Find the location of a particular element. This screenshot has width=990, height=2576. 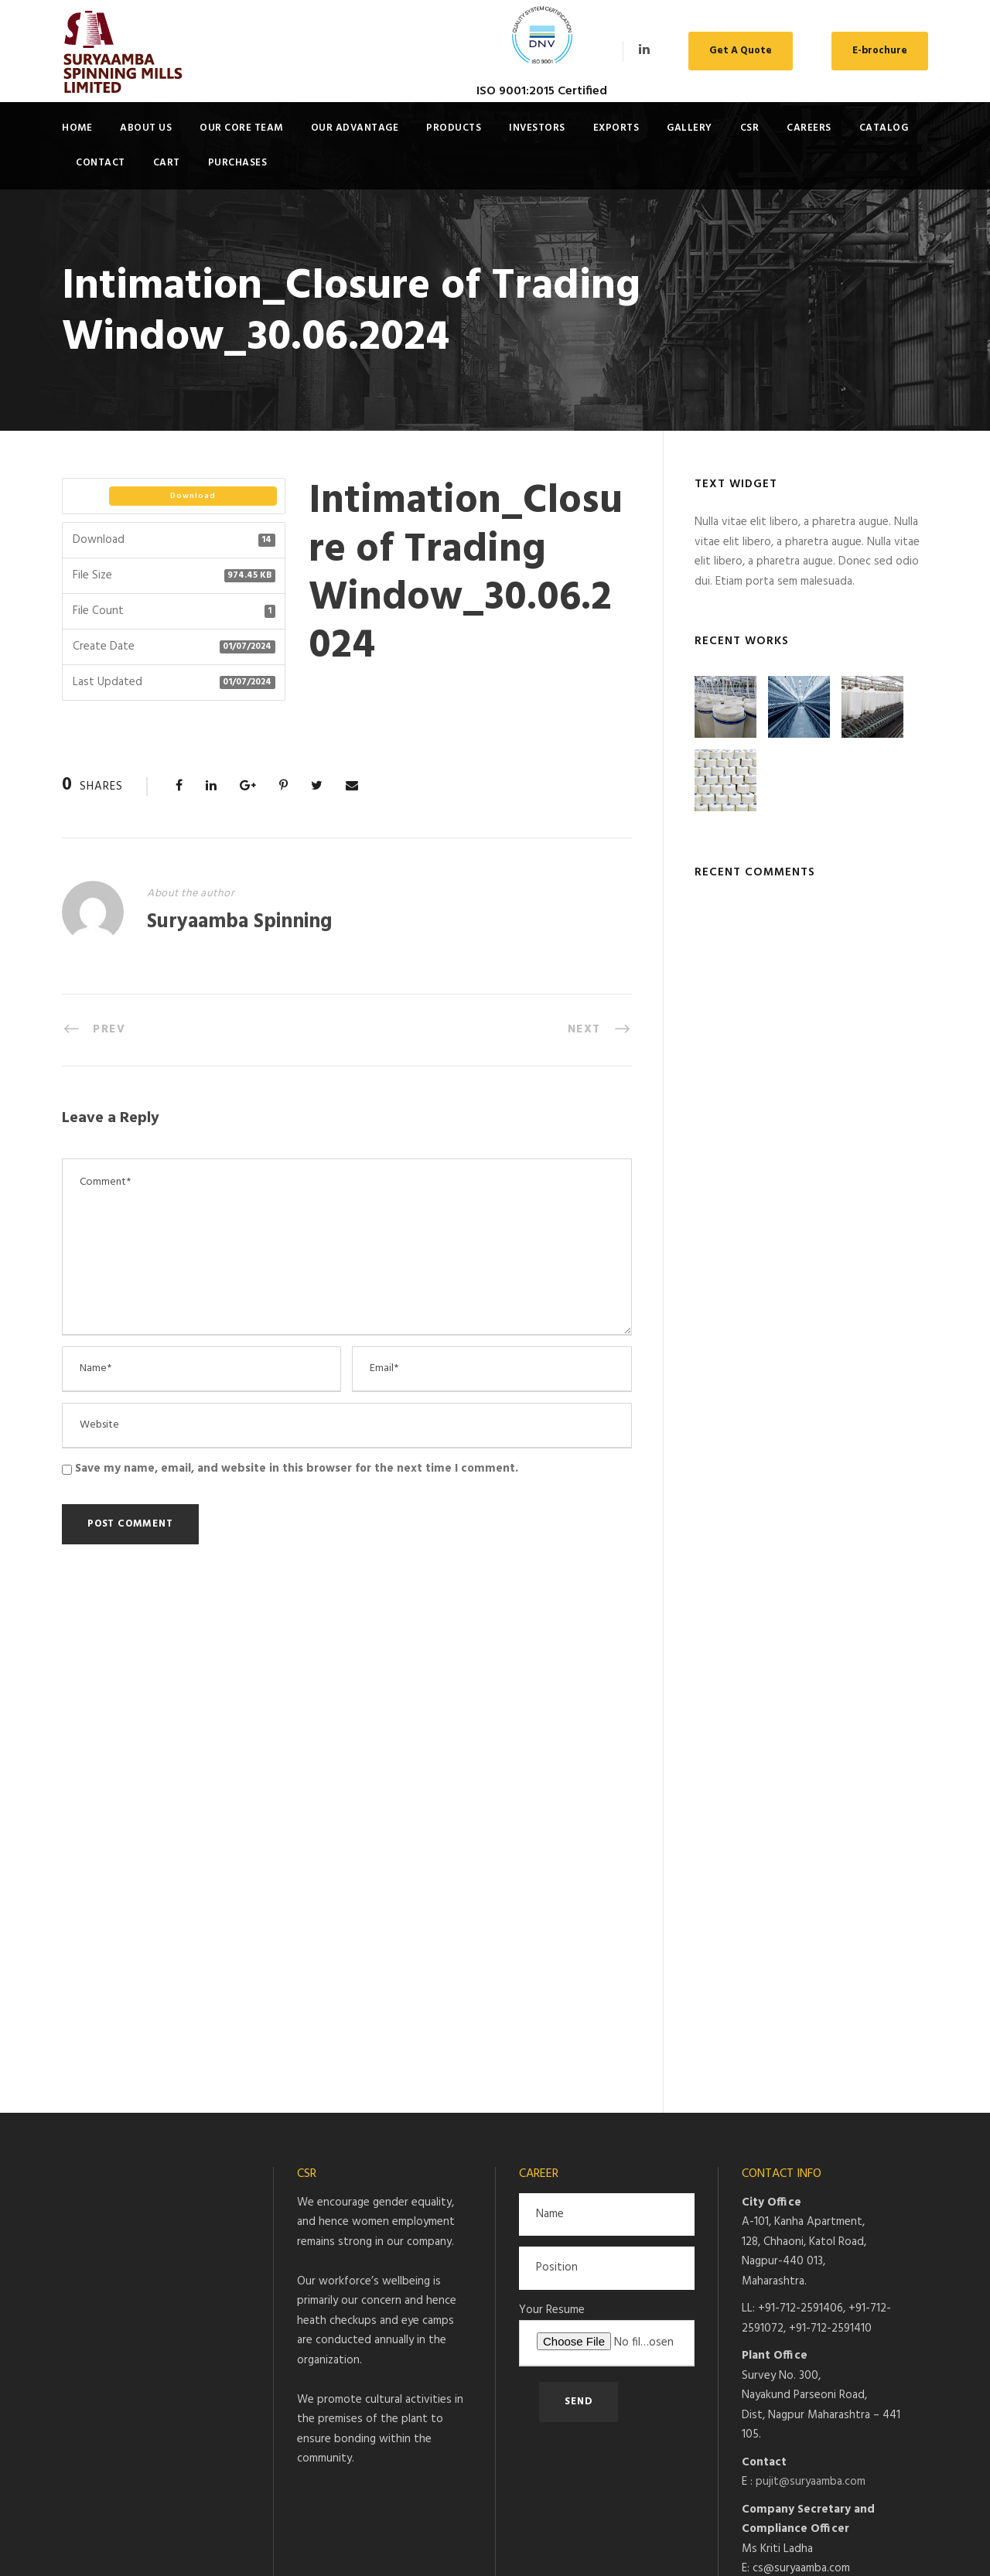

Catalog is located at coordinates (884, 128).